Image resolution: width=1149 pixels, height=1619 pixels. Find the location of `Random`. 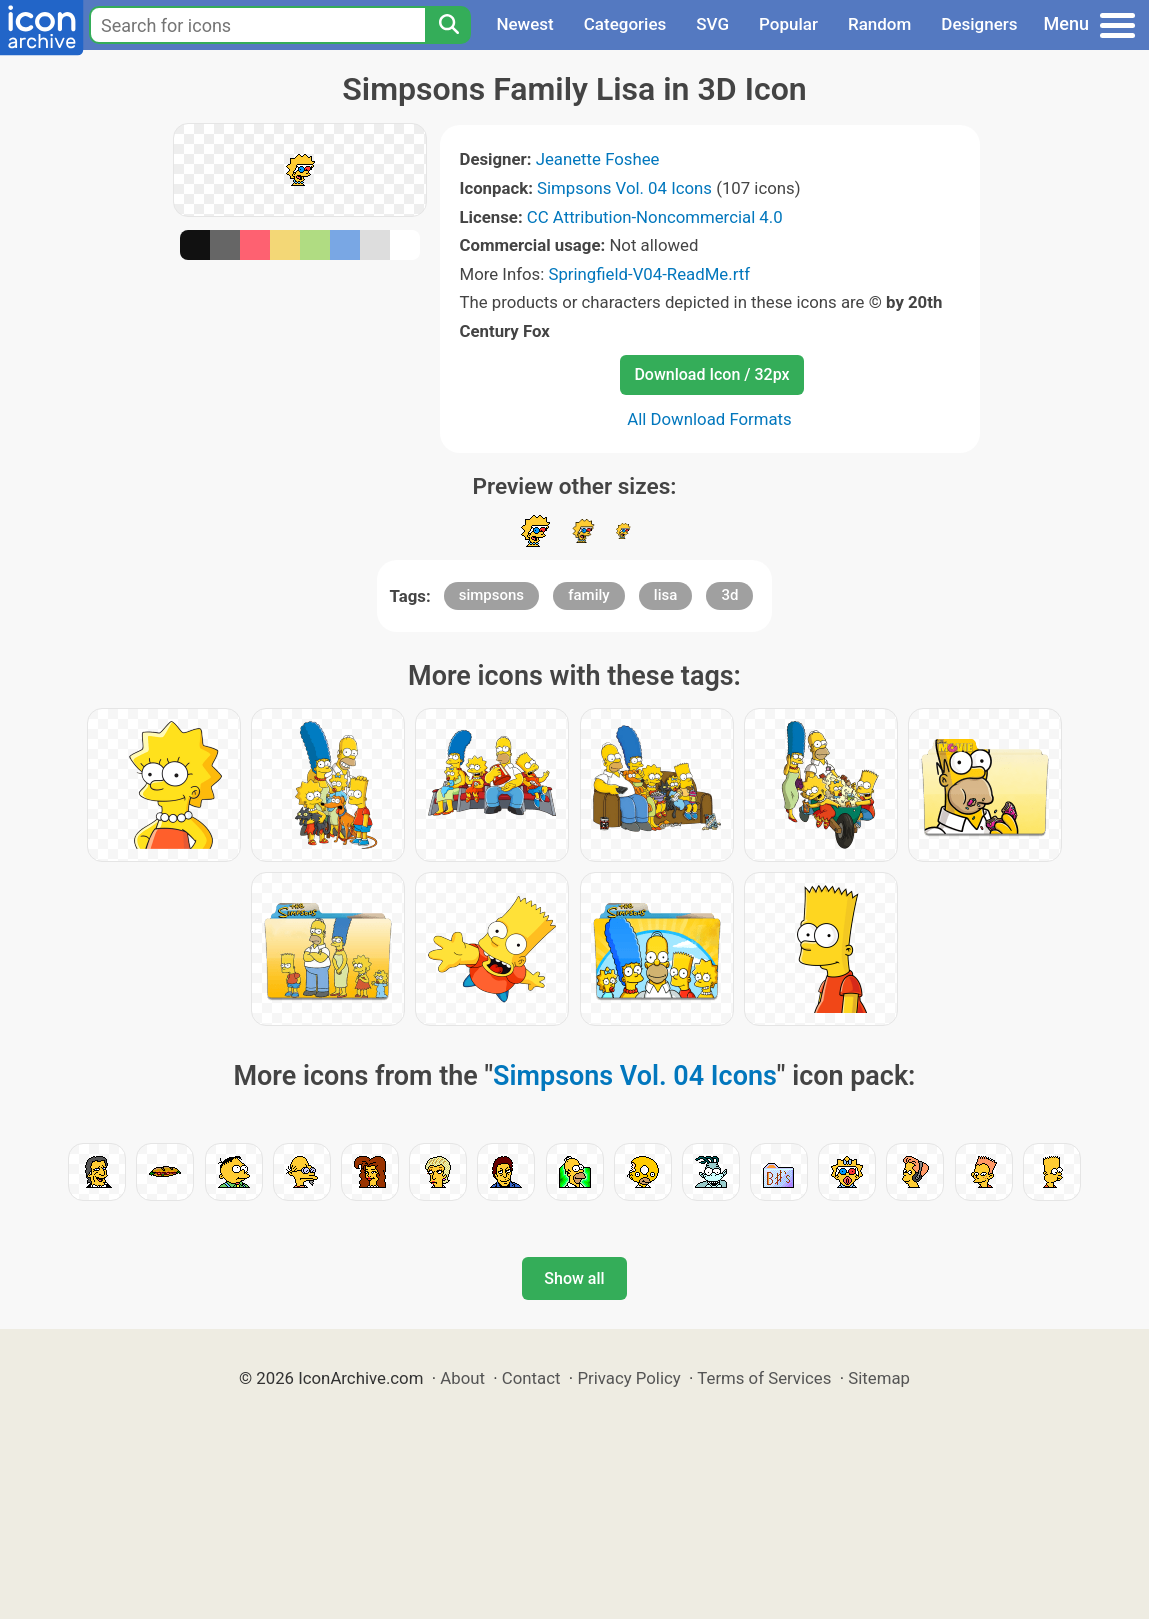

Random is located at coordinates (879, 24).